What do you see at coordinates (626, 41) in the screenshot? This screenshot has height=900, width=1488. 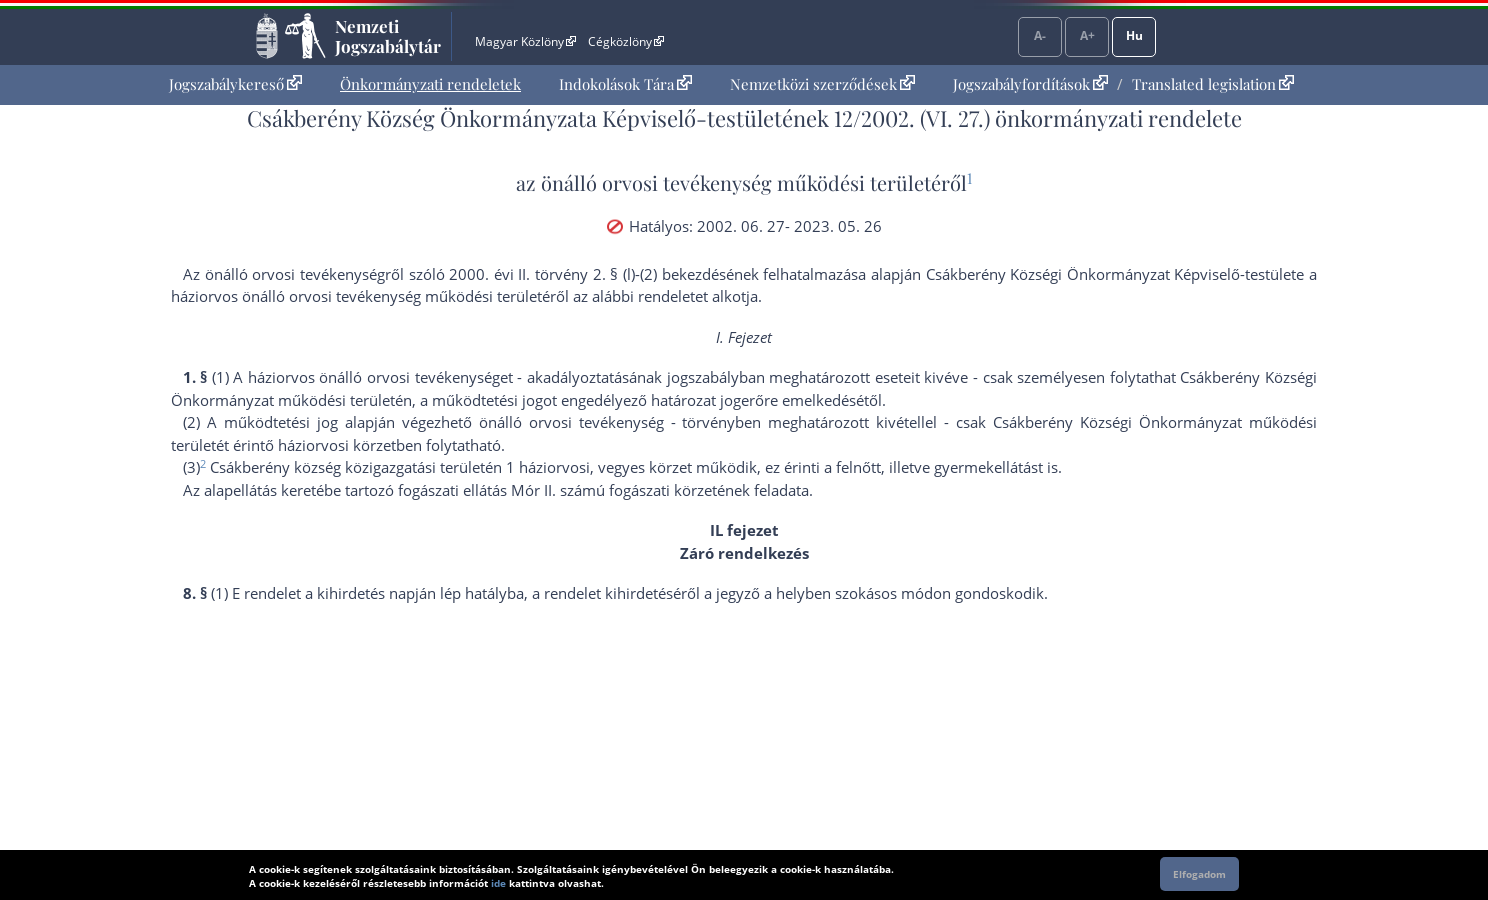 I see `Cégközlöny [Cégközlöny - Külső hivatkozás]` at bounding box center [626, 41].